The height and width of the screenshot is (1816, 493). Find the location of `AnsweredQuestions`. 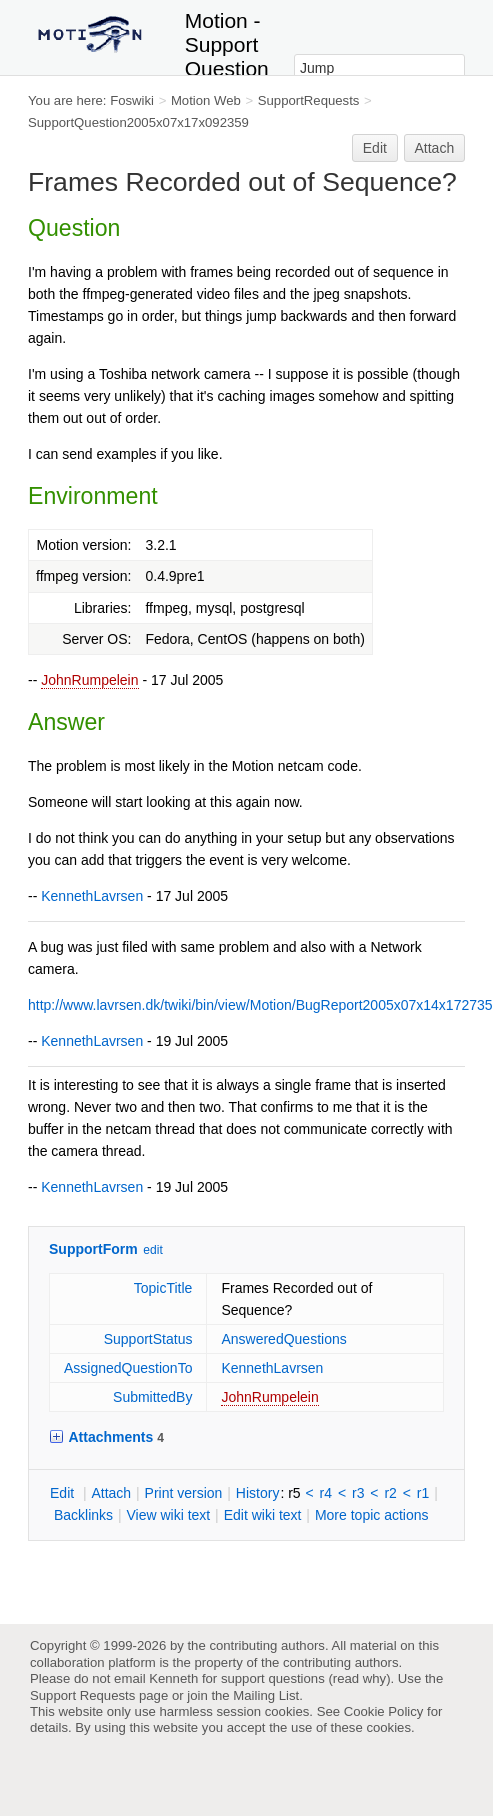

AnsweredQuestions is located at coordinates (283, 1339).